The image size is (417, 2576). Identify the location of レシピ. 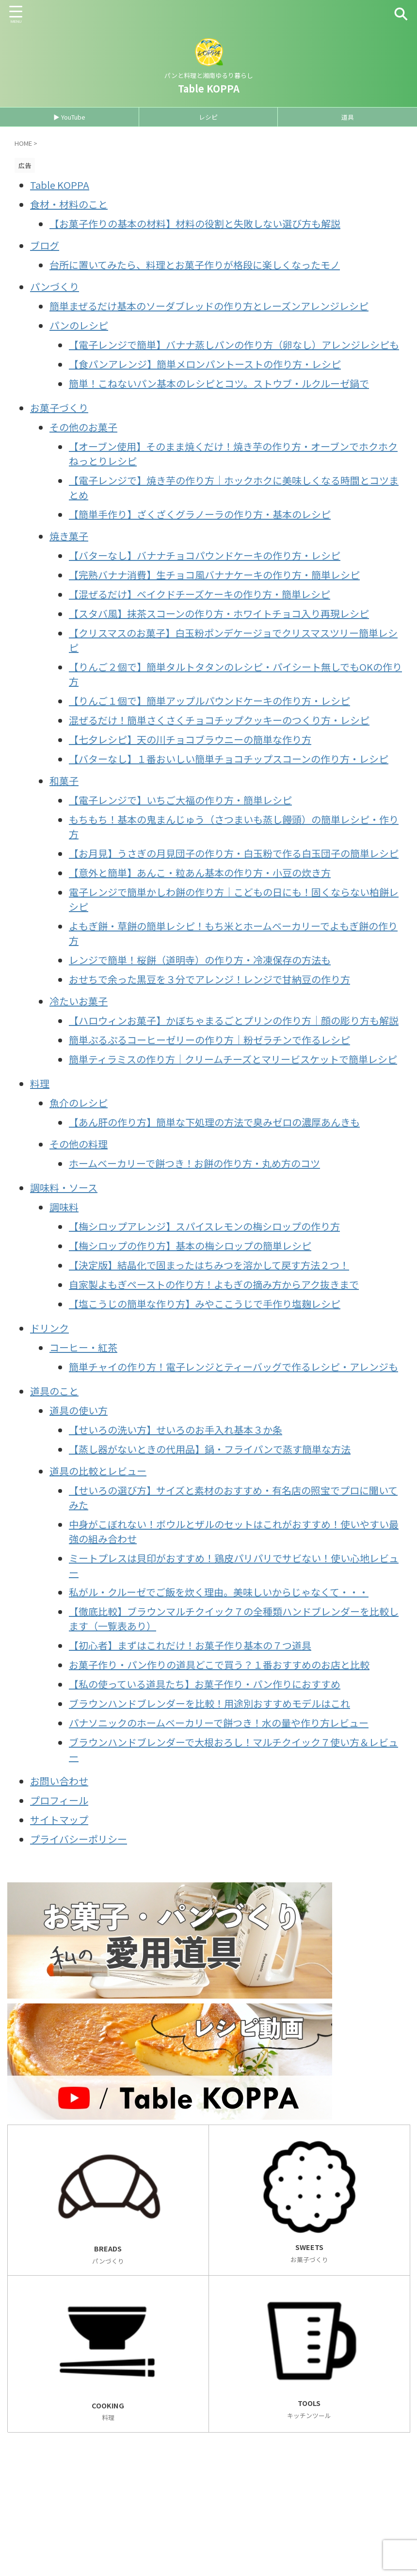
(208, 117).